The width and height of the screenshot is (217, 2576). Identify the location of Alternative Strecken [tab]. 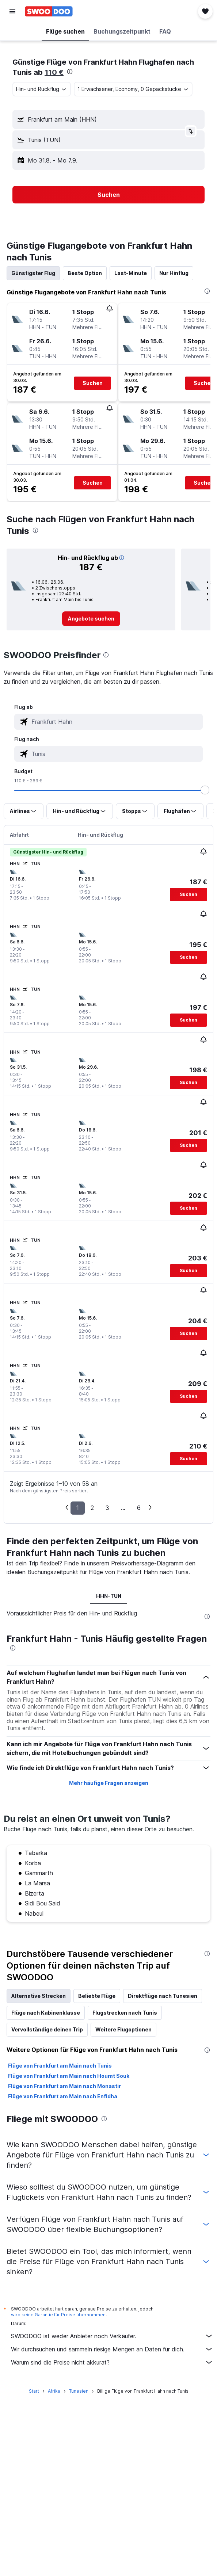
(38, 1996).